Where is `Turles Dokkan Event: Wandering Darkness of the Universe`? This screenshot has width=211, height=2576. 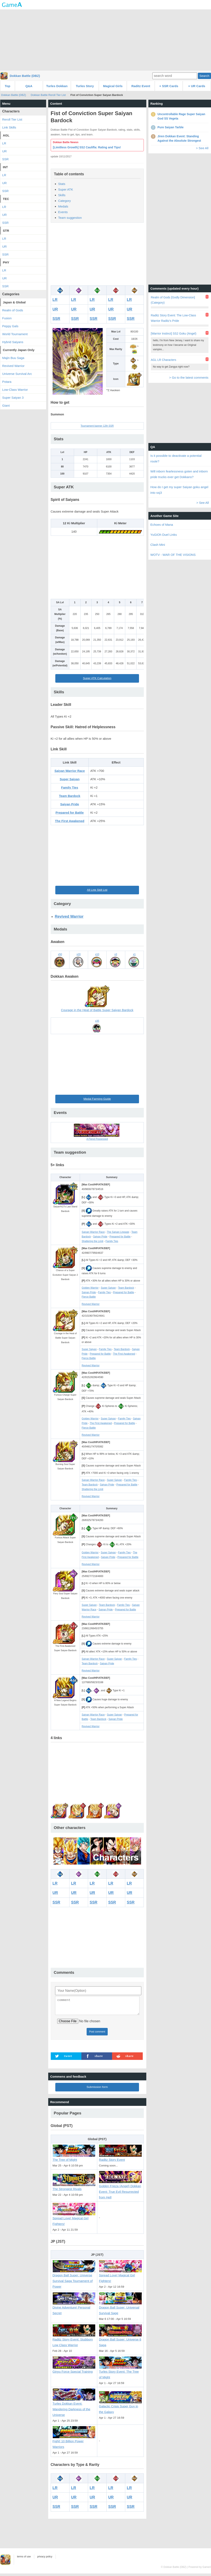
Turles Dokkan Event: Wandering Darkness of the Universe is located at coordinates (74, 2407).